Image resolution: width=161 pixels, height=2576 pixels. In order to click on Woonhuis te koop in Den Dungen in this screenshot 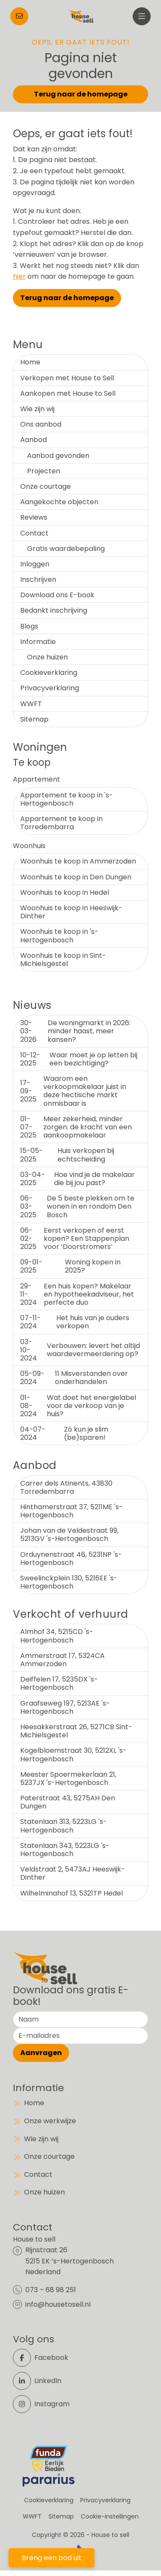, I will do `click(75, 877)`.